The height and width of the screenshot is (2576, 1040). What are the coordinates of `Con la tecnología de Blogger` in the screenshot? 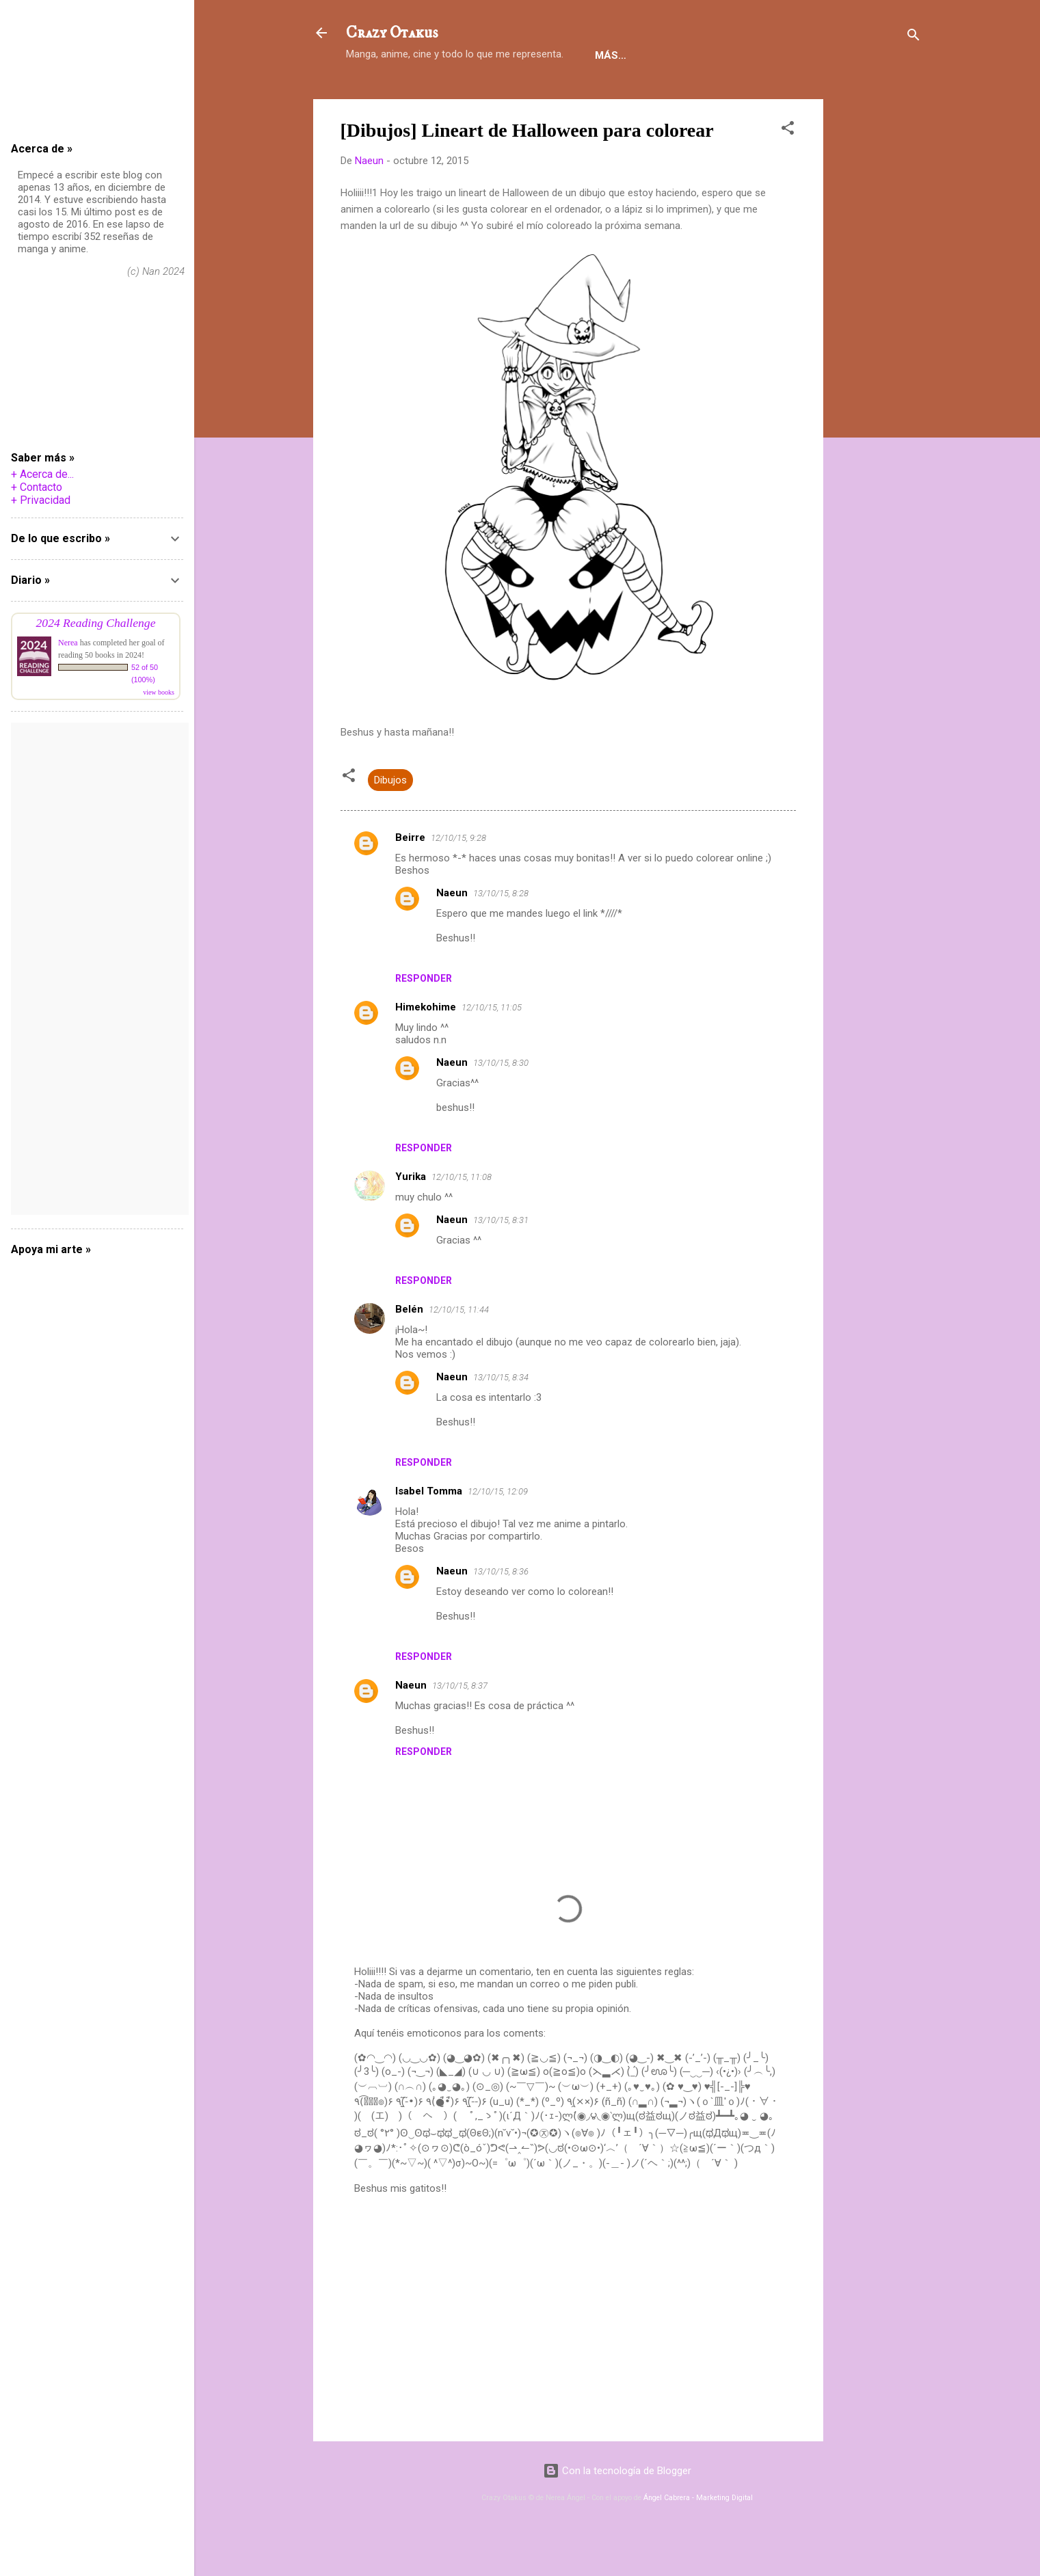 It's located at (617, 2513).